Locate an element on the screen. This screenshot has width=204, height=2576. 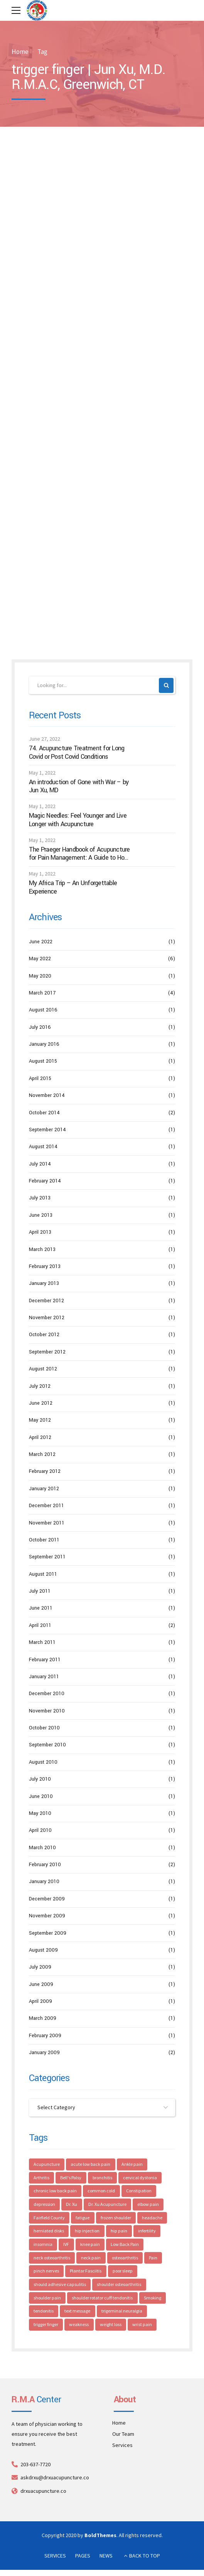
March 2012 is located at coordinates (42, 1454).